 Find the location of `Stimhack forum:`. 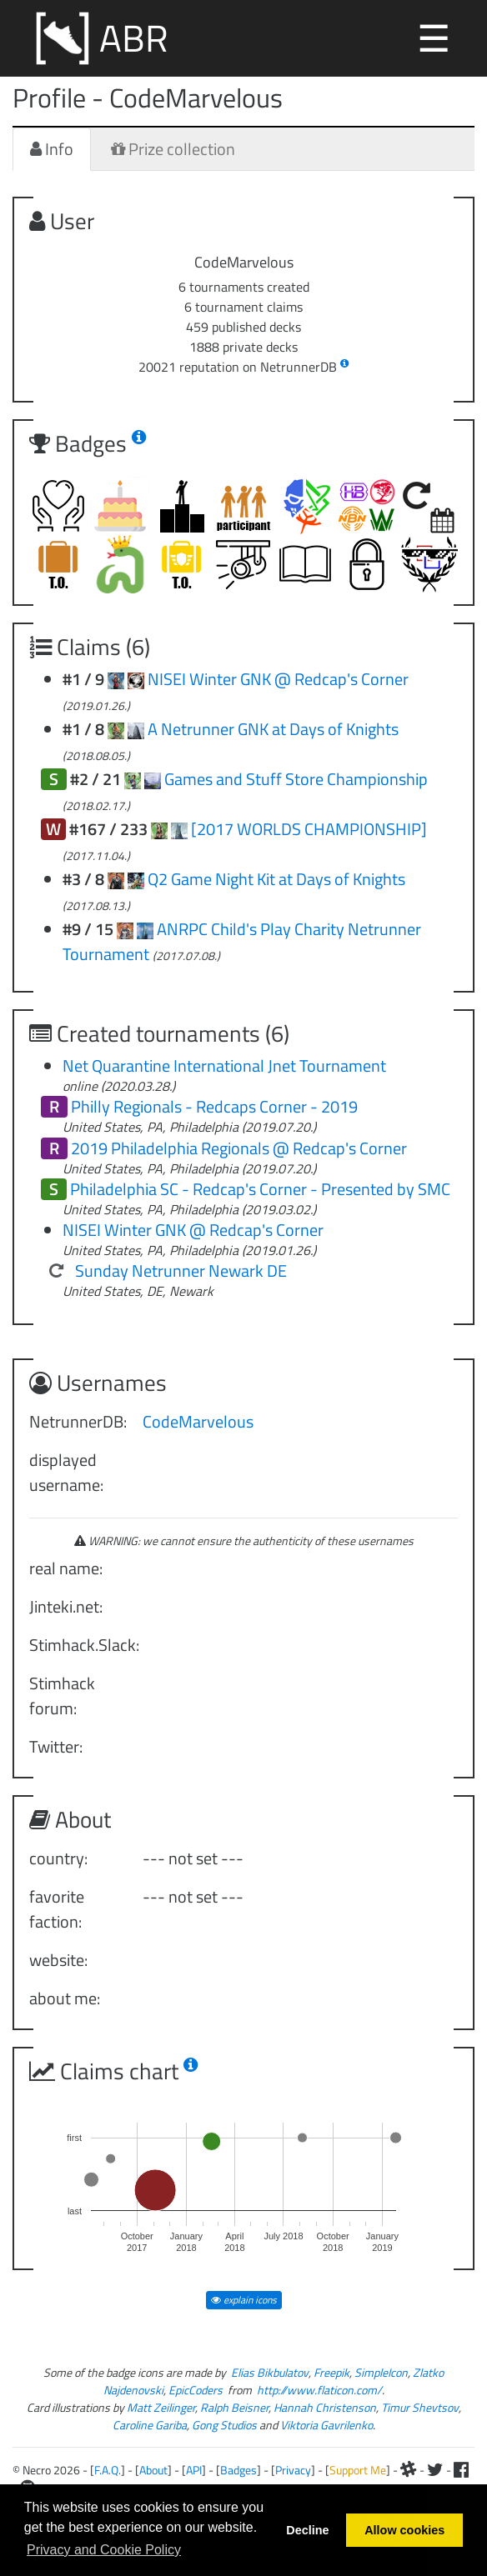

Stimhack forum: is located at coordinates (62, 1695).